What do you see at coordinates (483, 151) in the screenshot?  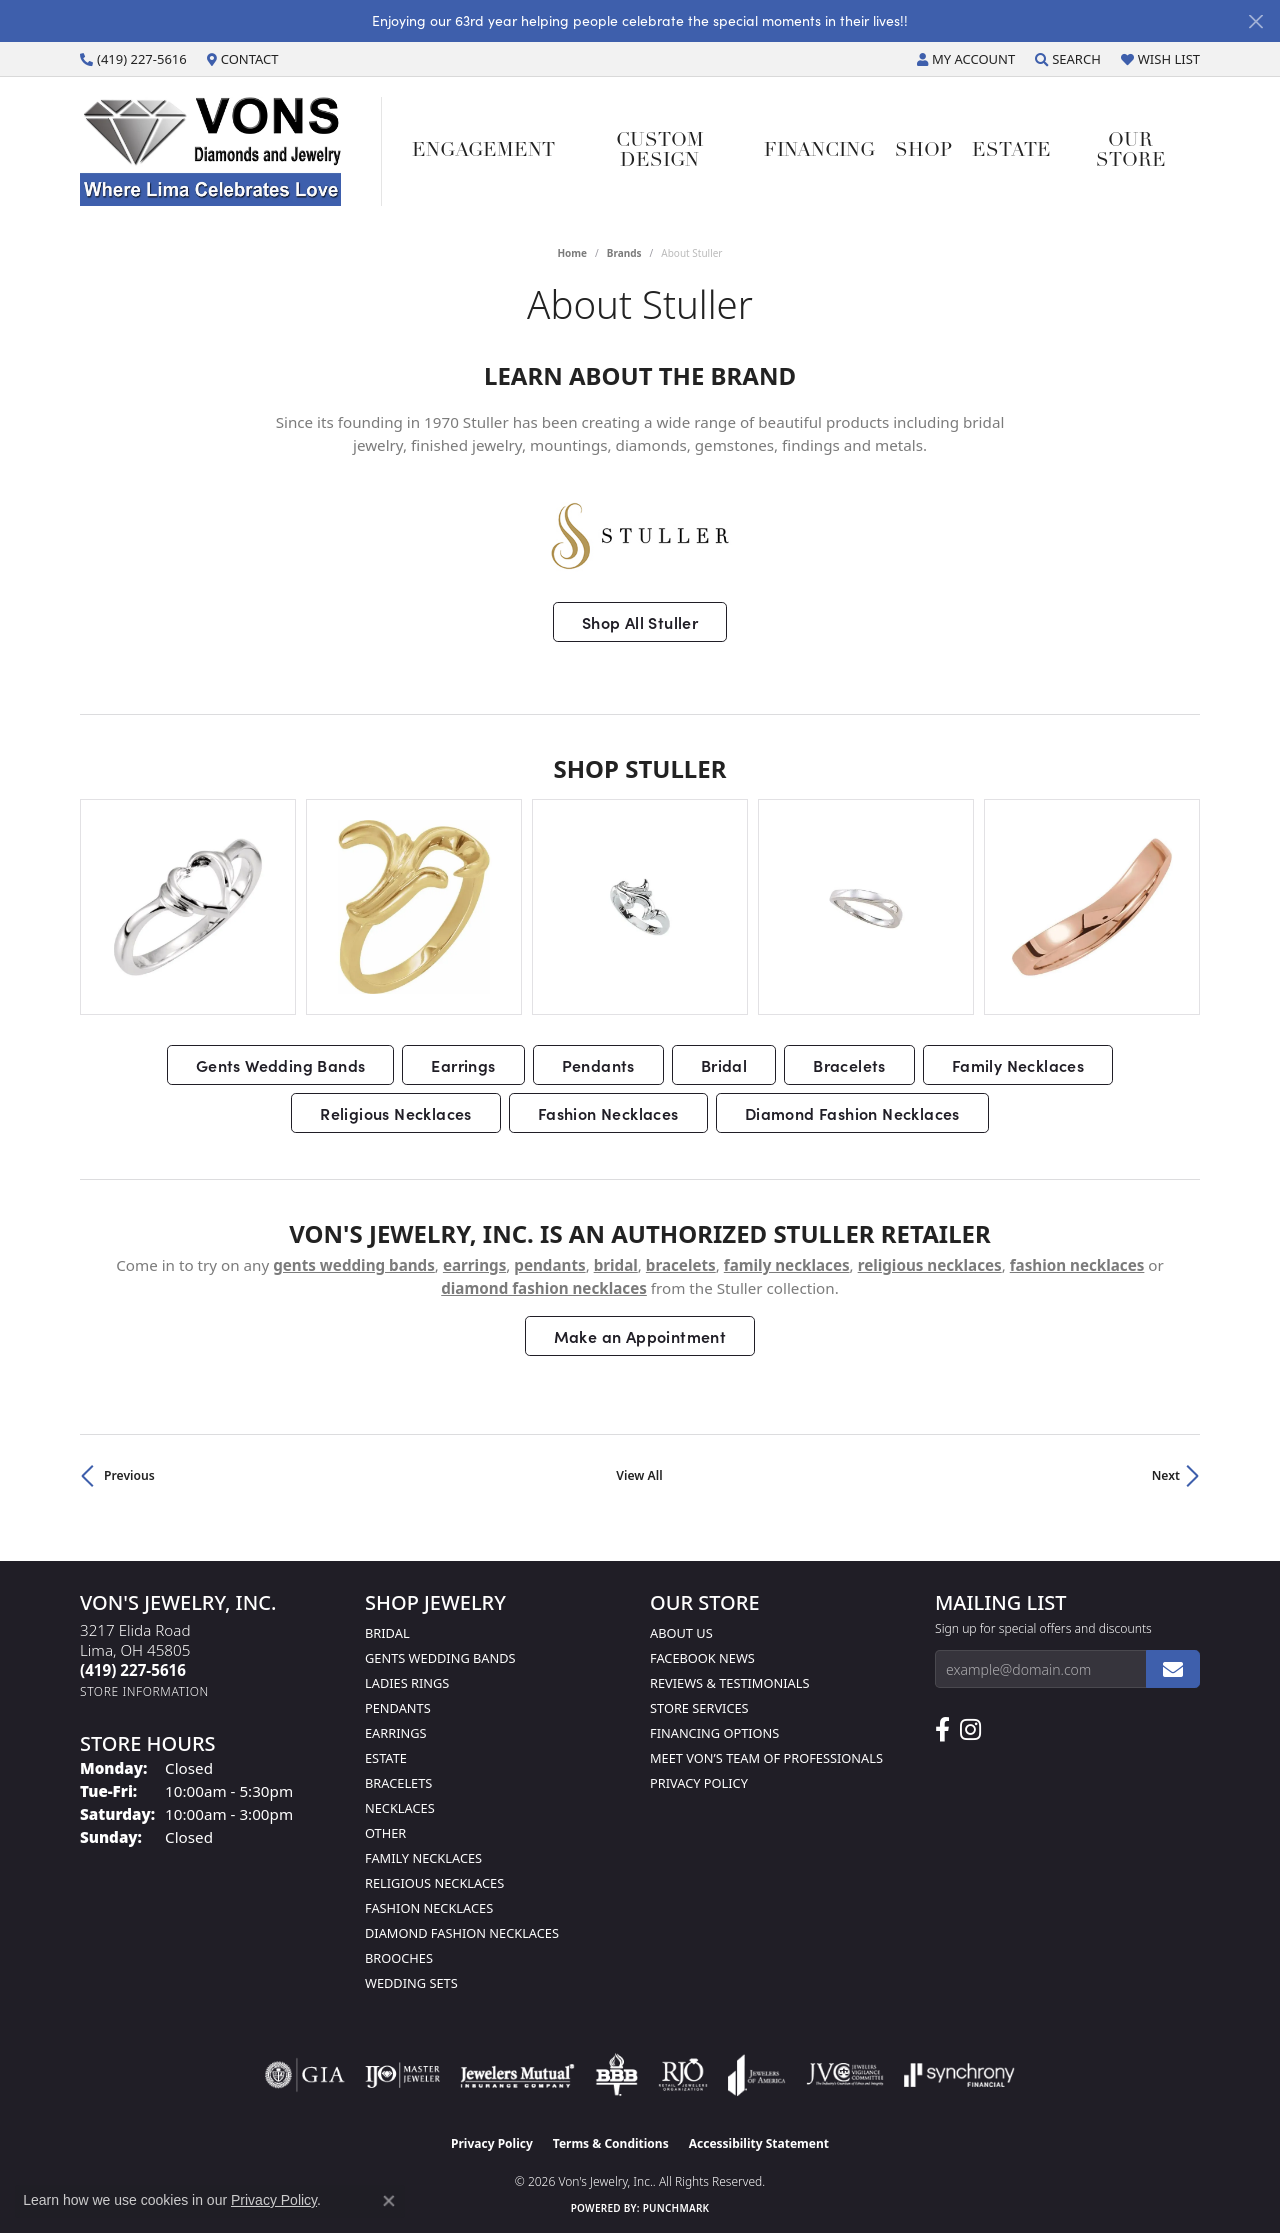 I see `Engagement` at bounding box center [483, 151].